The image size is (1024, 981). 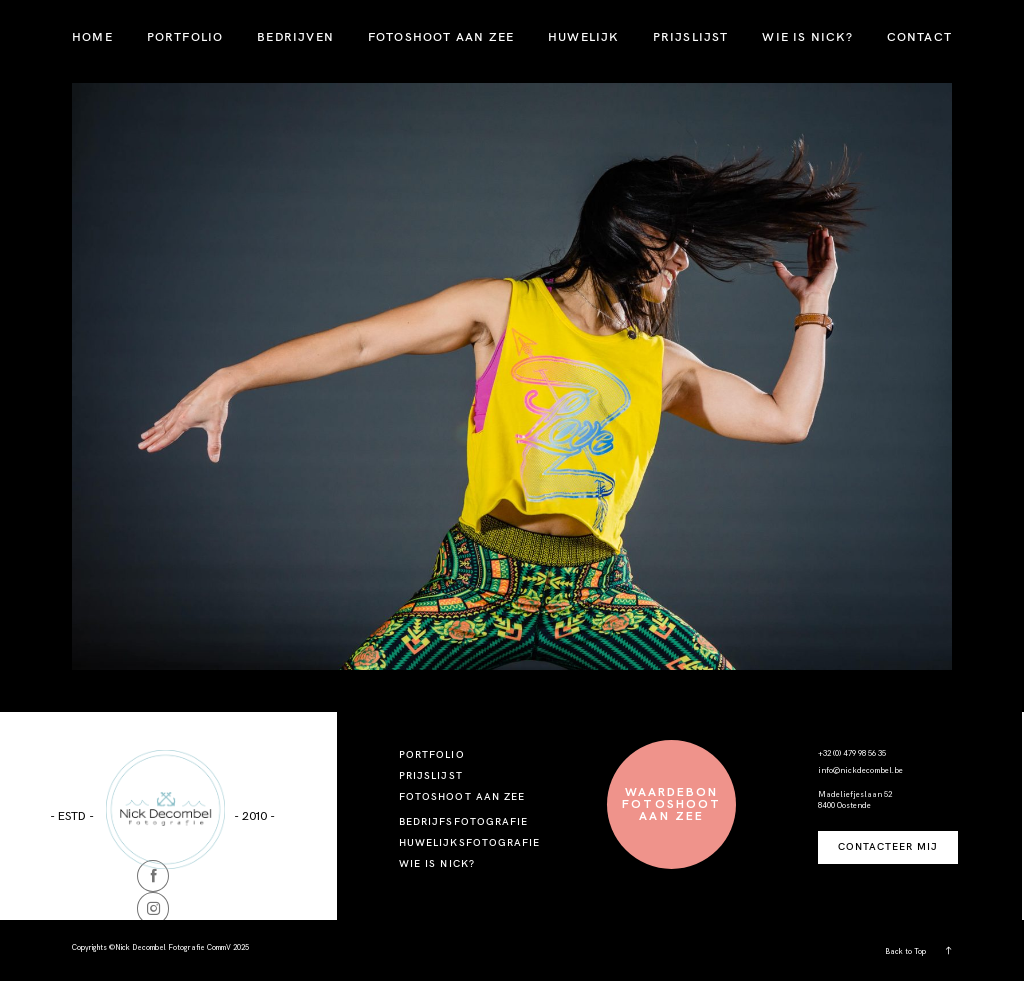 What do you see at coordinates (441, 36) in the screenshot?
I see `FOTOSHOOT AAN ZEE` at bounding box center [441, 36].